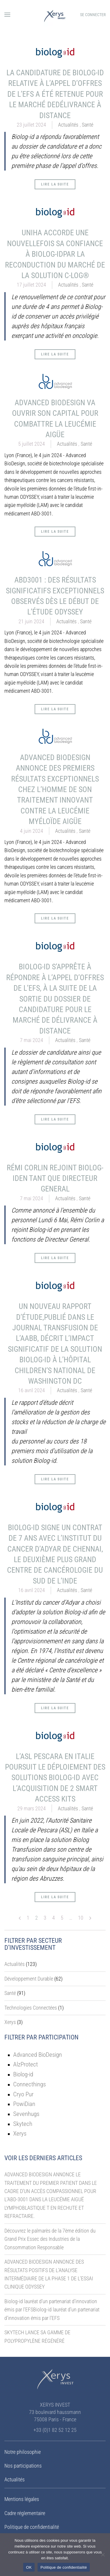 The width and height of the screenshot is (110, 2576). Describe the element at coordinates (23, 2466) in the screenshot. I see `Nos participations` at that location.